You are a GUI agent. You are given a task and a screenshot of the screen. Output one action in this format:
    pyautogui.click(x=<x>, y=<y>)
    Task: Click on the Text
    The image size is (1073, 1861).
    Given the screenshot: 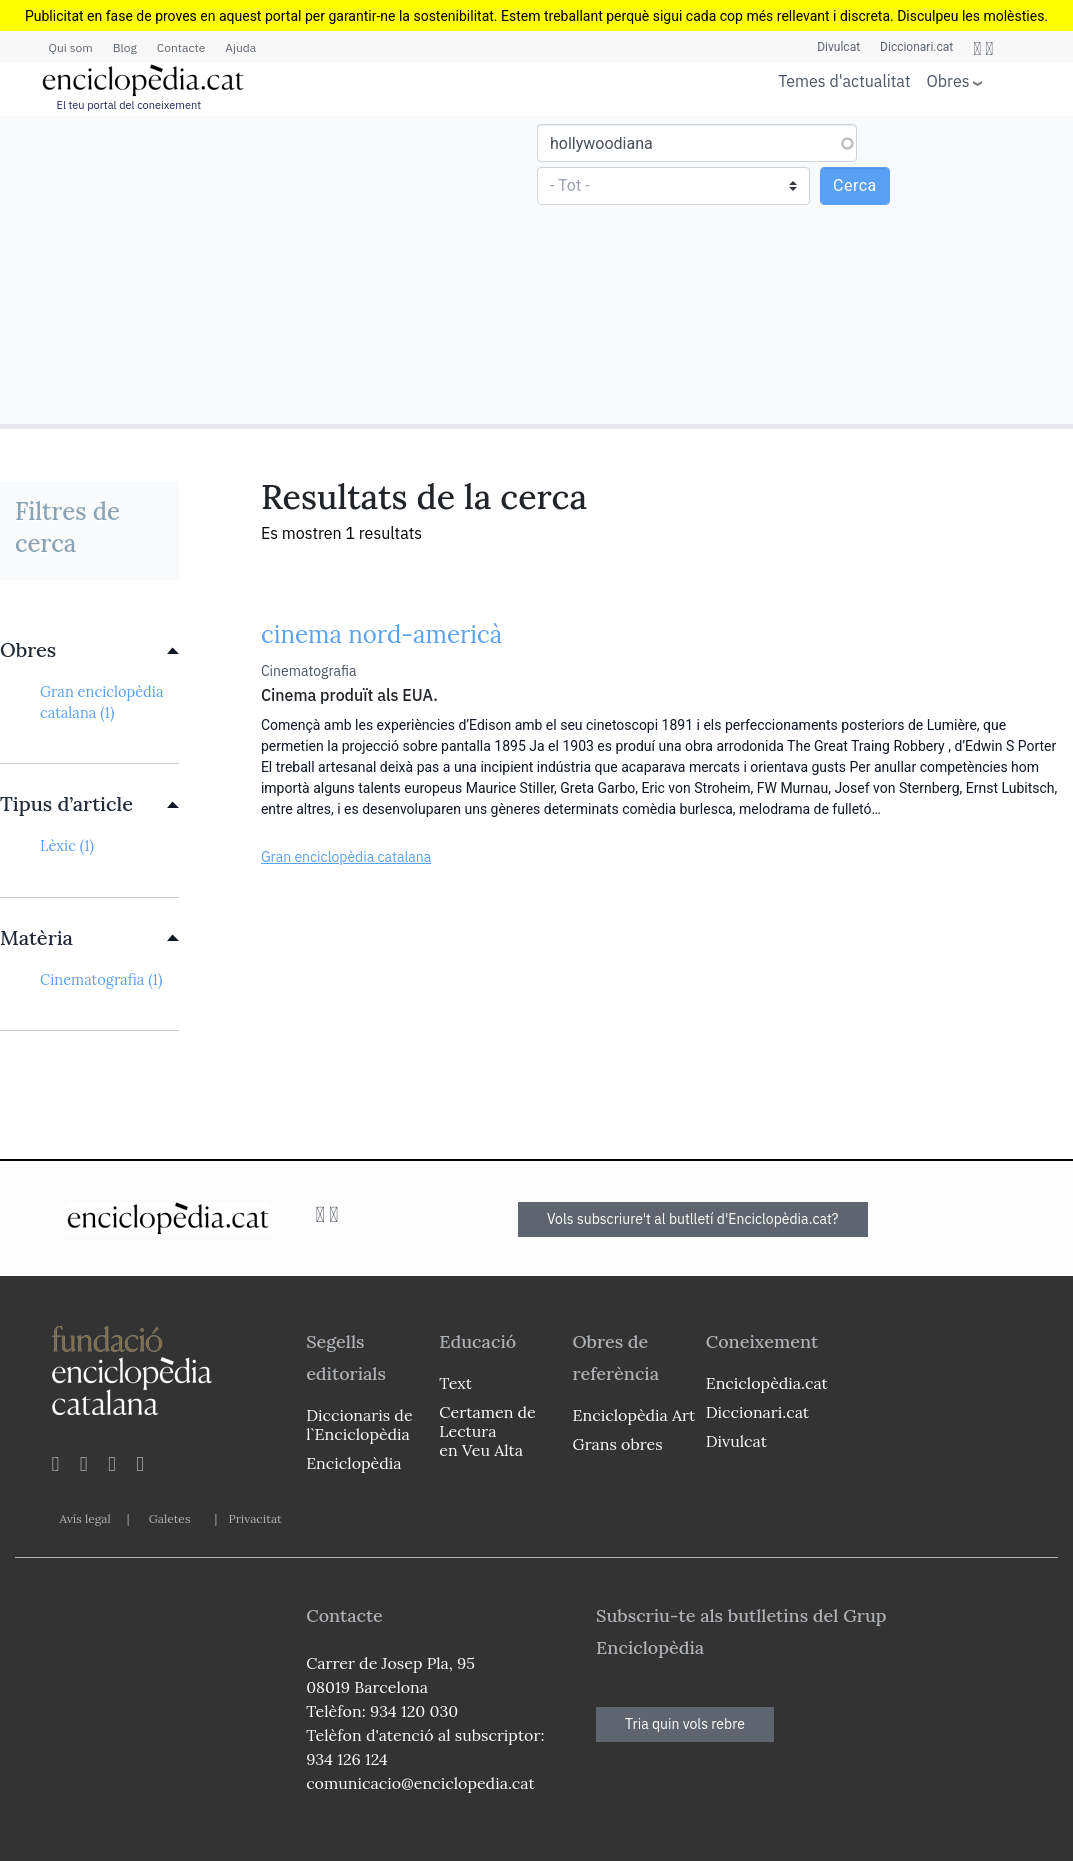 What is the action you would take?
    pyautogui.click(x=455, y=1383)
    